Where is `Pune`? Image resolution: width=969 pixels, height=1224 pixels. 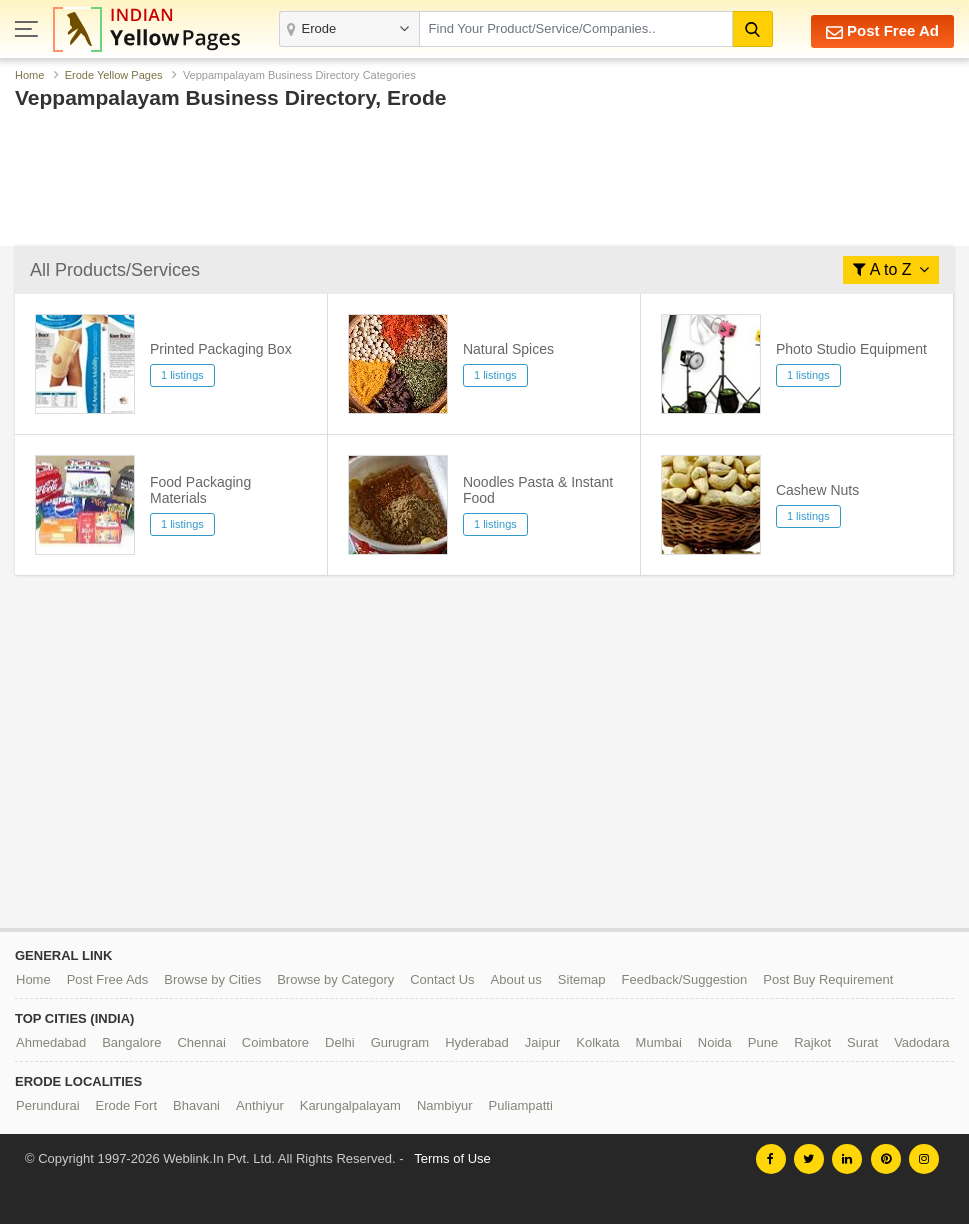
Pune is located at coordinates (763, 1042).